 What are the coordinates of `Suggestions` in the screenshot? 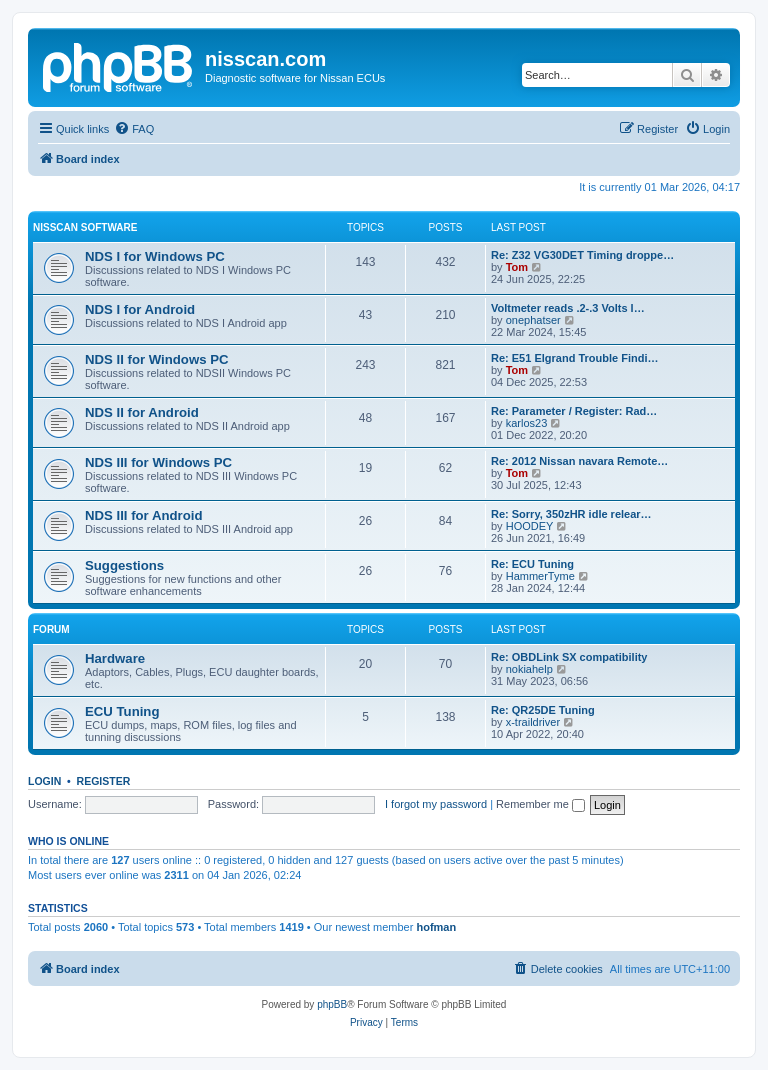 It's located at (124, 565).